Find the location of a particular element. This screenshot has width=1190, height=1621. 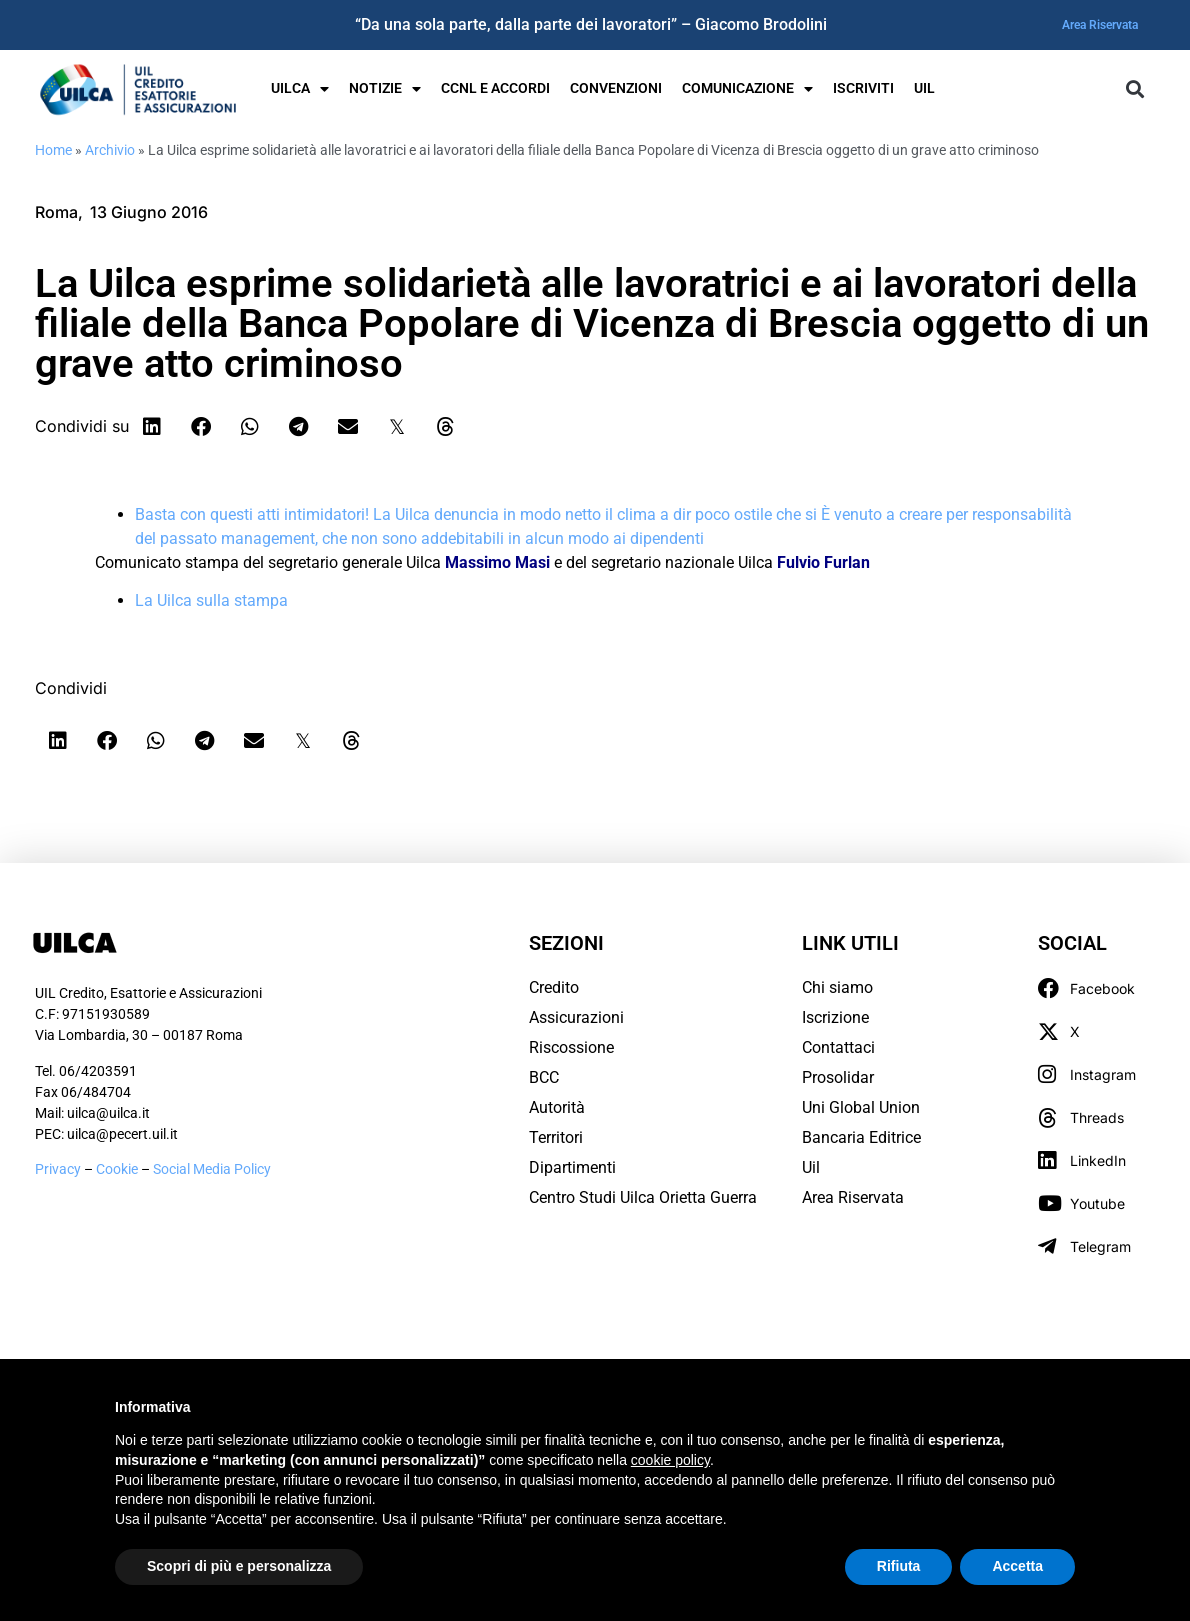

Prosolidar is located at coordinates (838, 1077).